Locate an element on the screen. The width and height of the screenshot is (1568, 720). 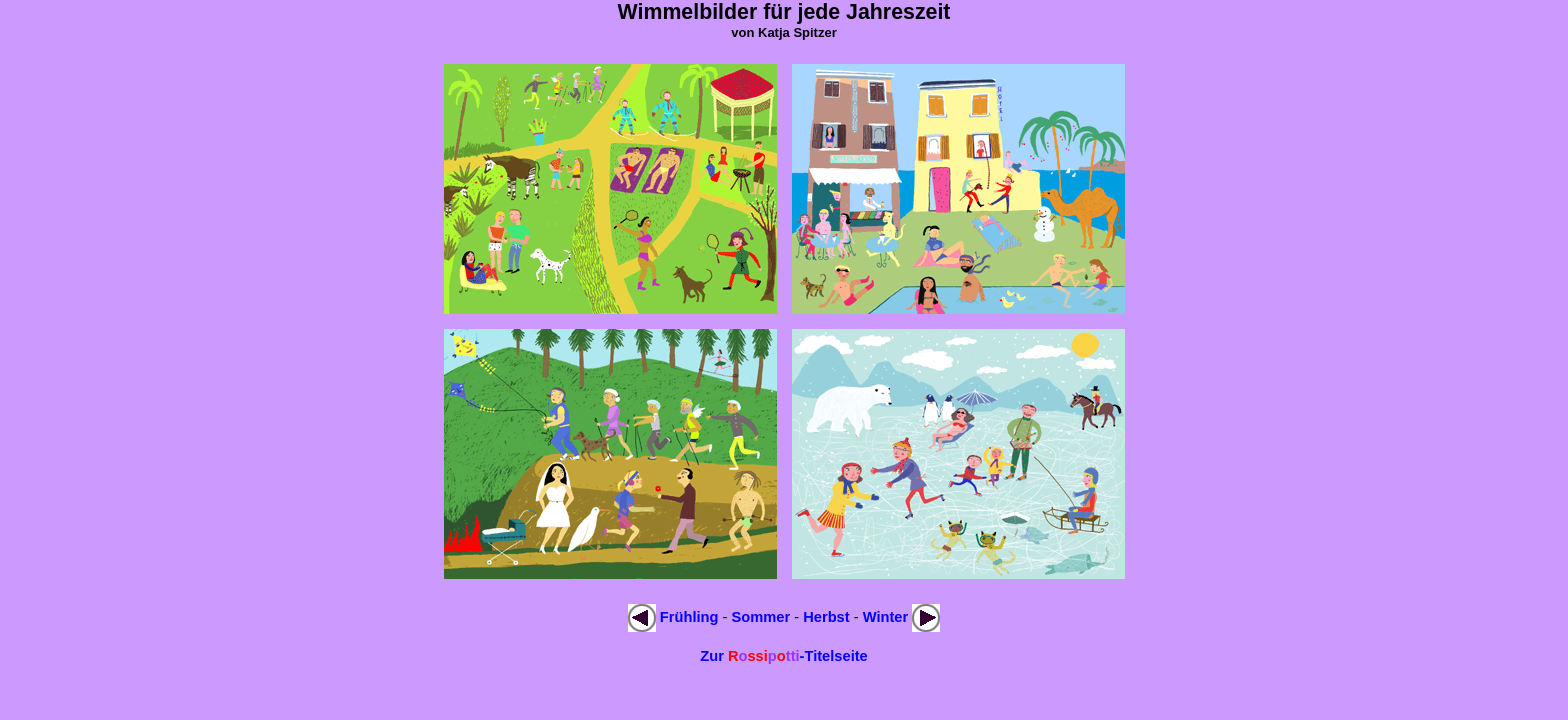
Herbst is located at coordinates (826, 617).